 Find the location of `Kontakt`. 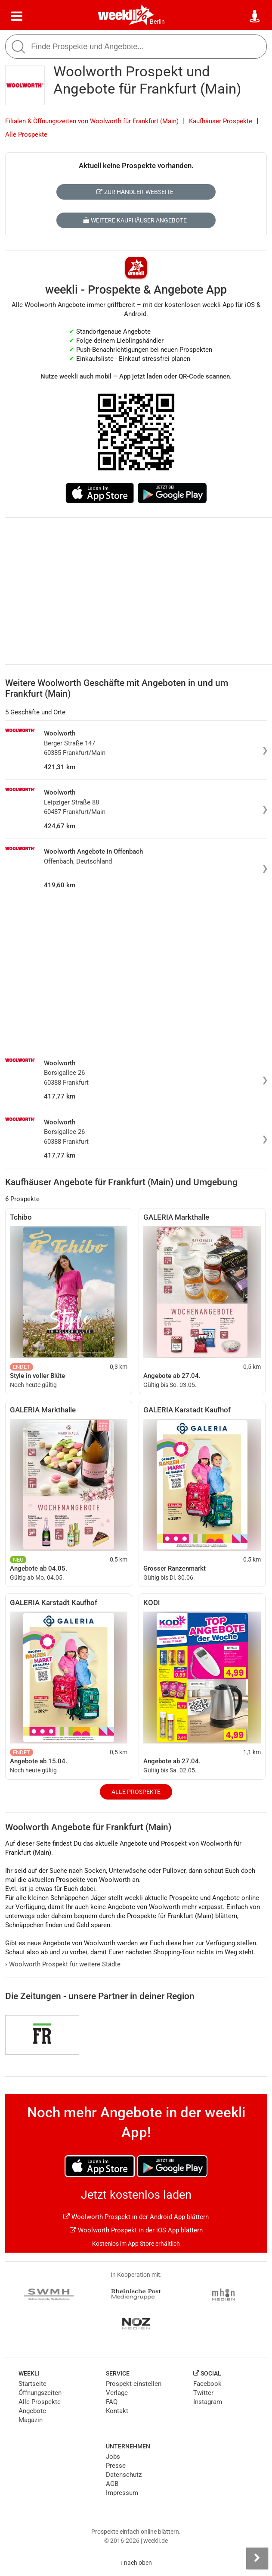

Kontakt is located at coordinates (117, 2411).